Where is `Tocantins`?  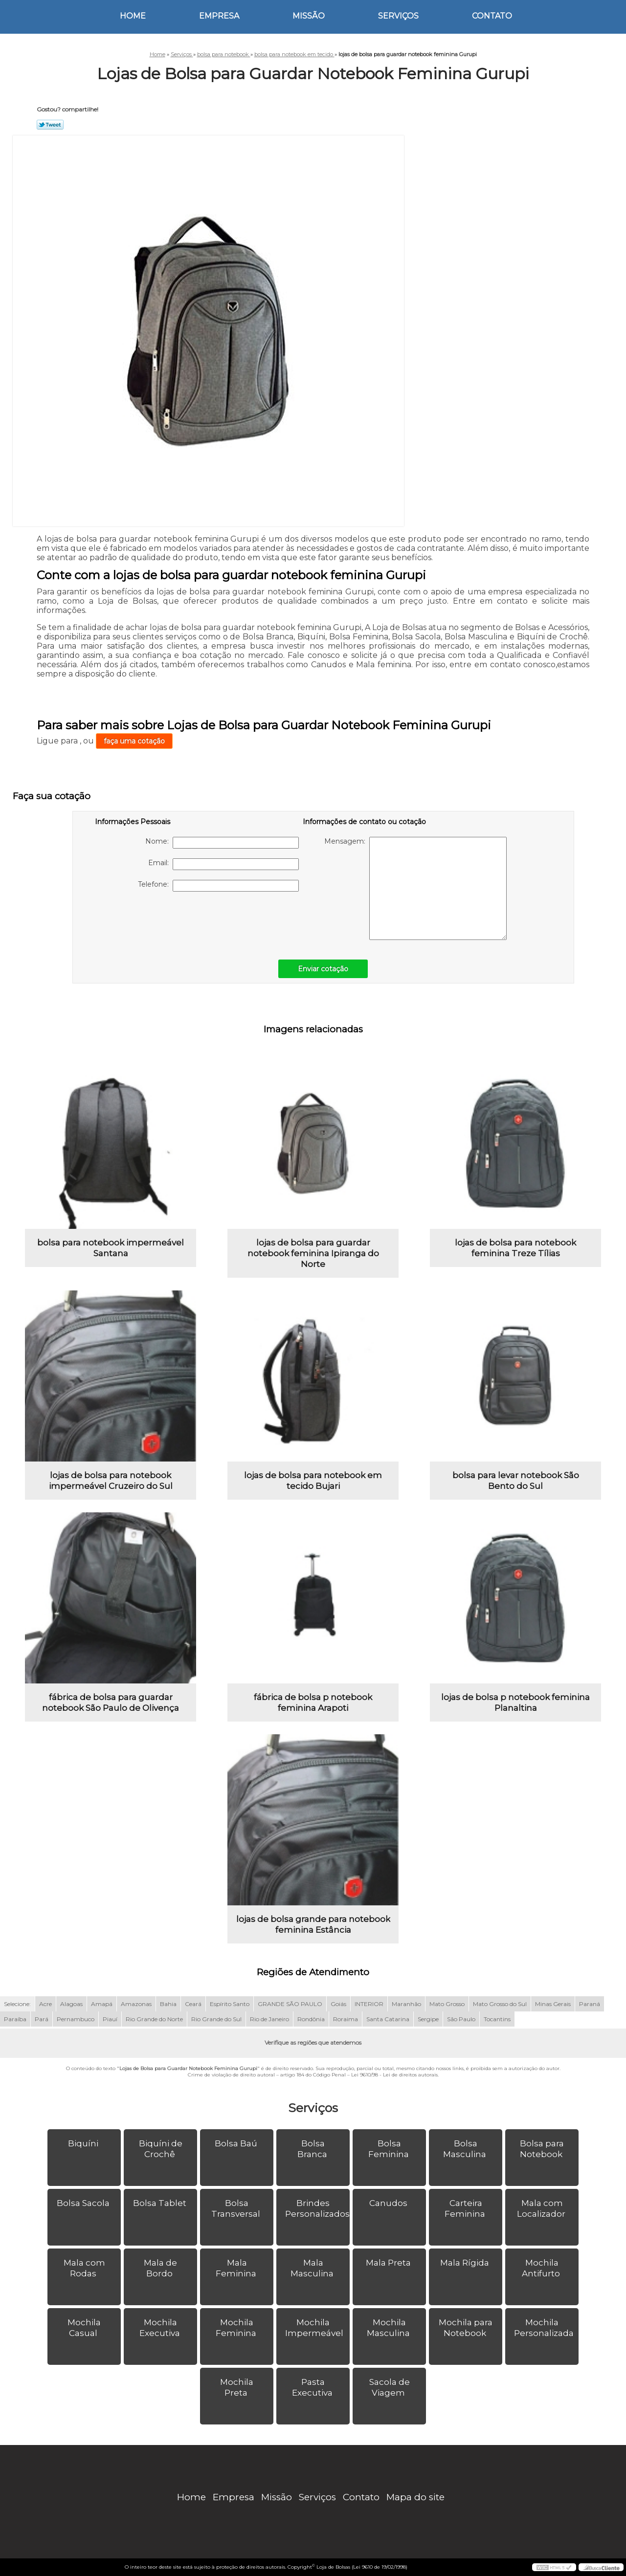 Tocantins is located at coordinates (497, 2019).